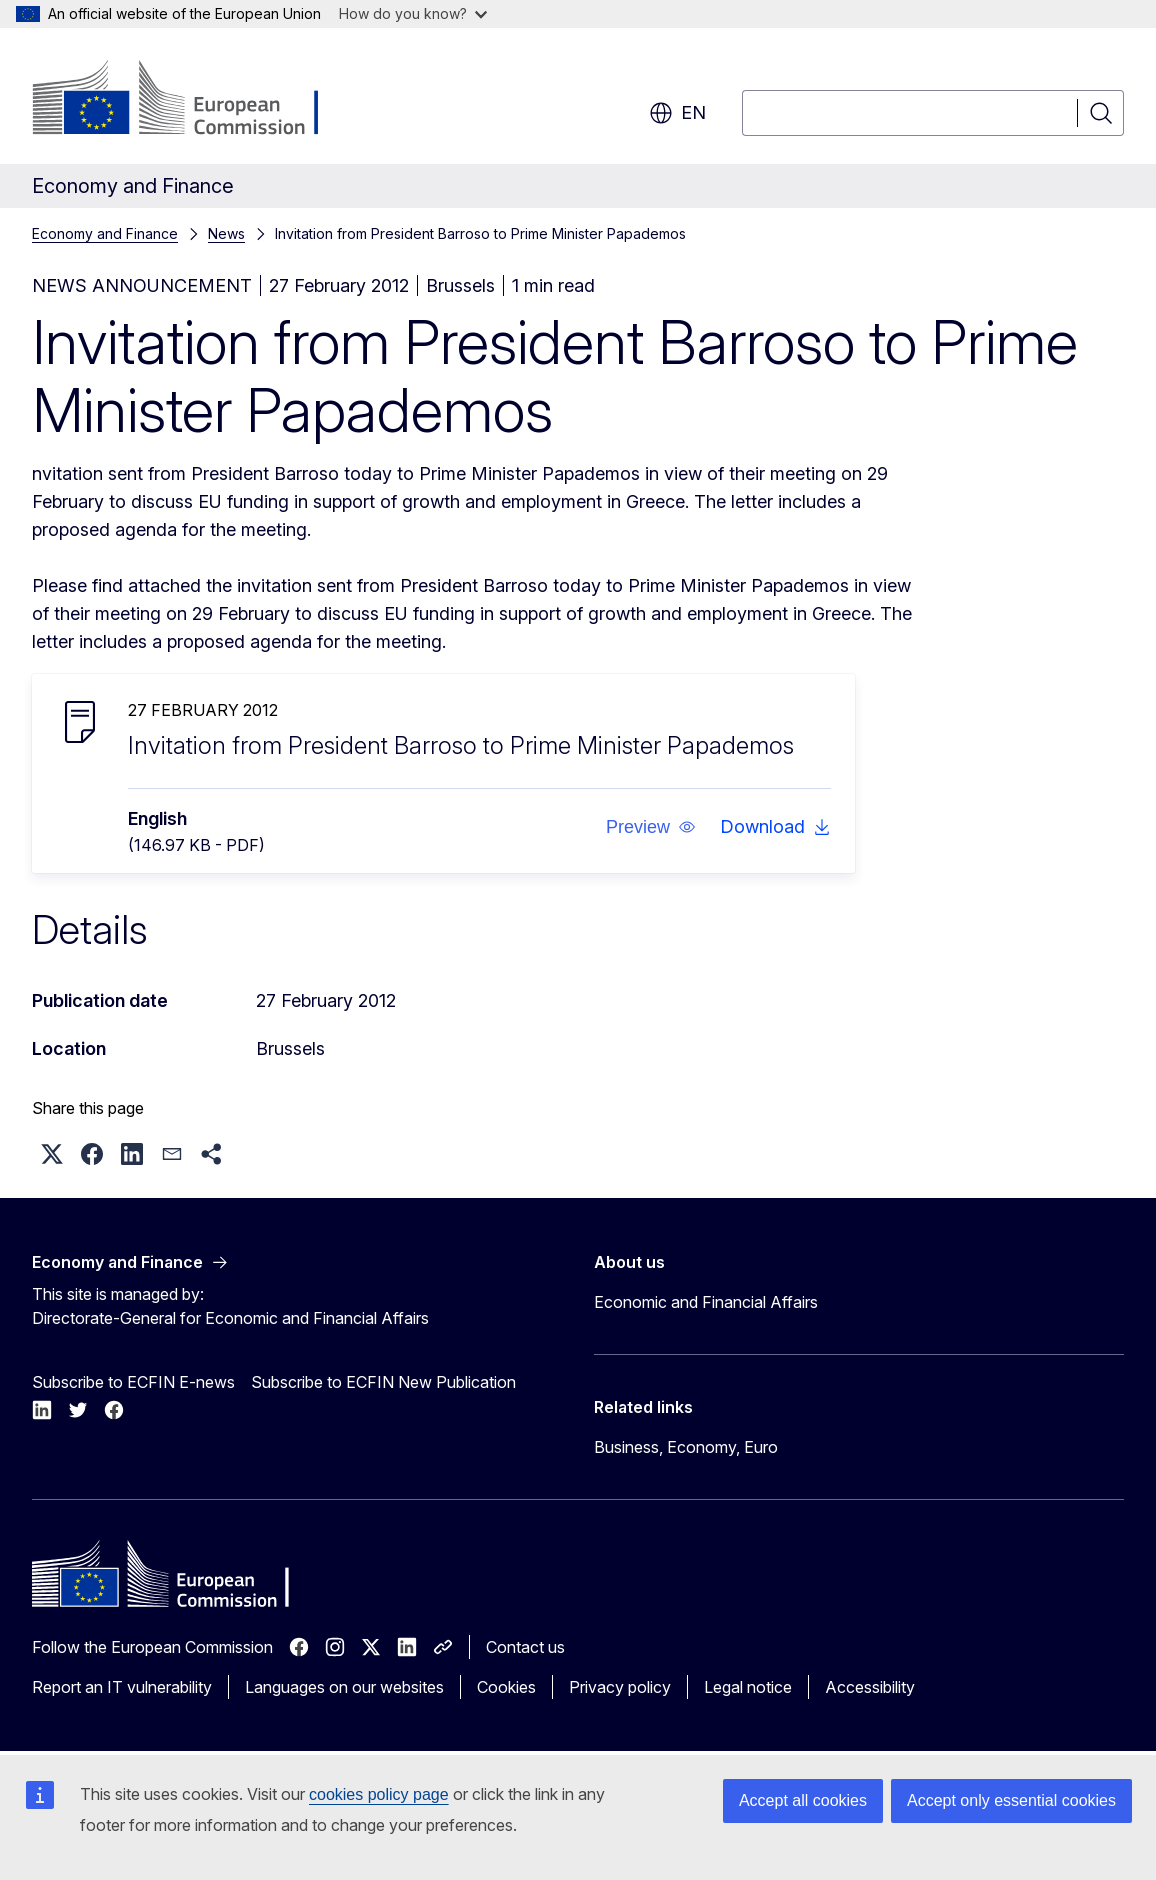 Image resolution: width=1156 pixels, height=1880 pixels. I want to click on Economic and Financial Affairs, so click(706, 1302).